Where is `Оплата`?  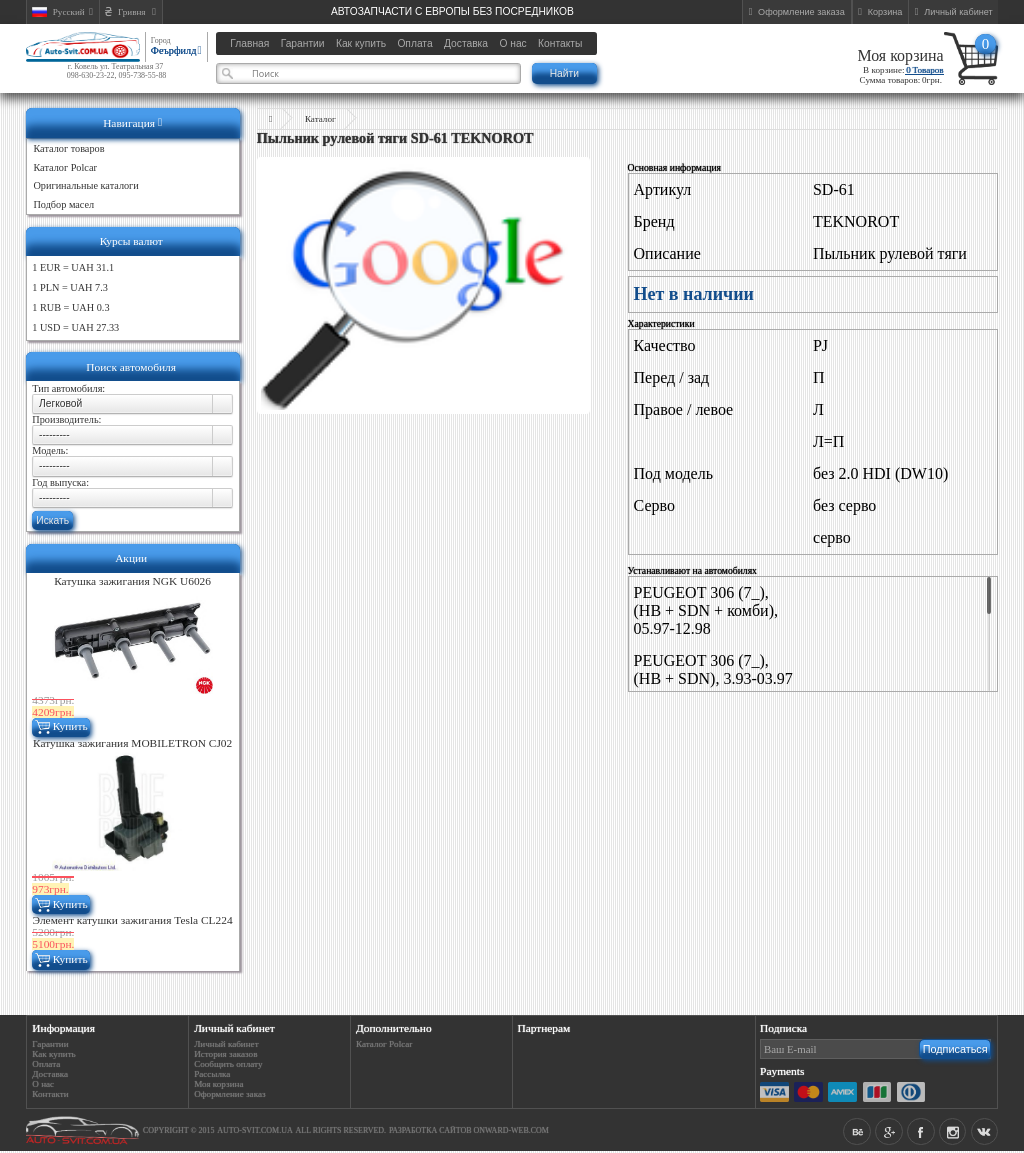 Оплата is located at coordinates (46, 1064).